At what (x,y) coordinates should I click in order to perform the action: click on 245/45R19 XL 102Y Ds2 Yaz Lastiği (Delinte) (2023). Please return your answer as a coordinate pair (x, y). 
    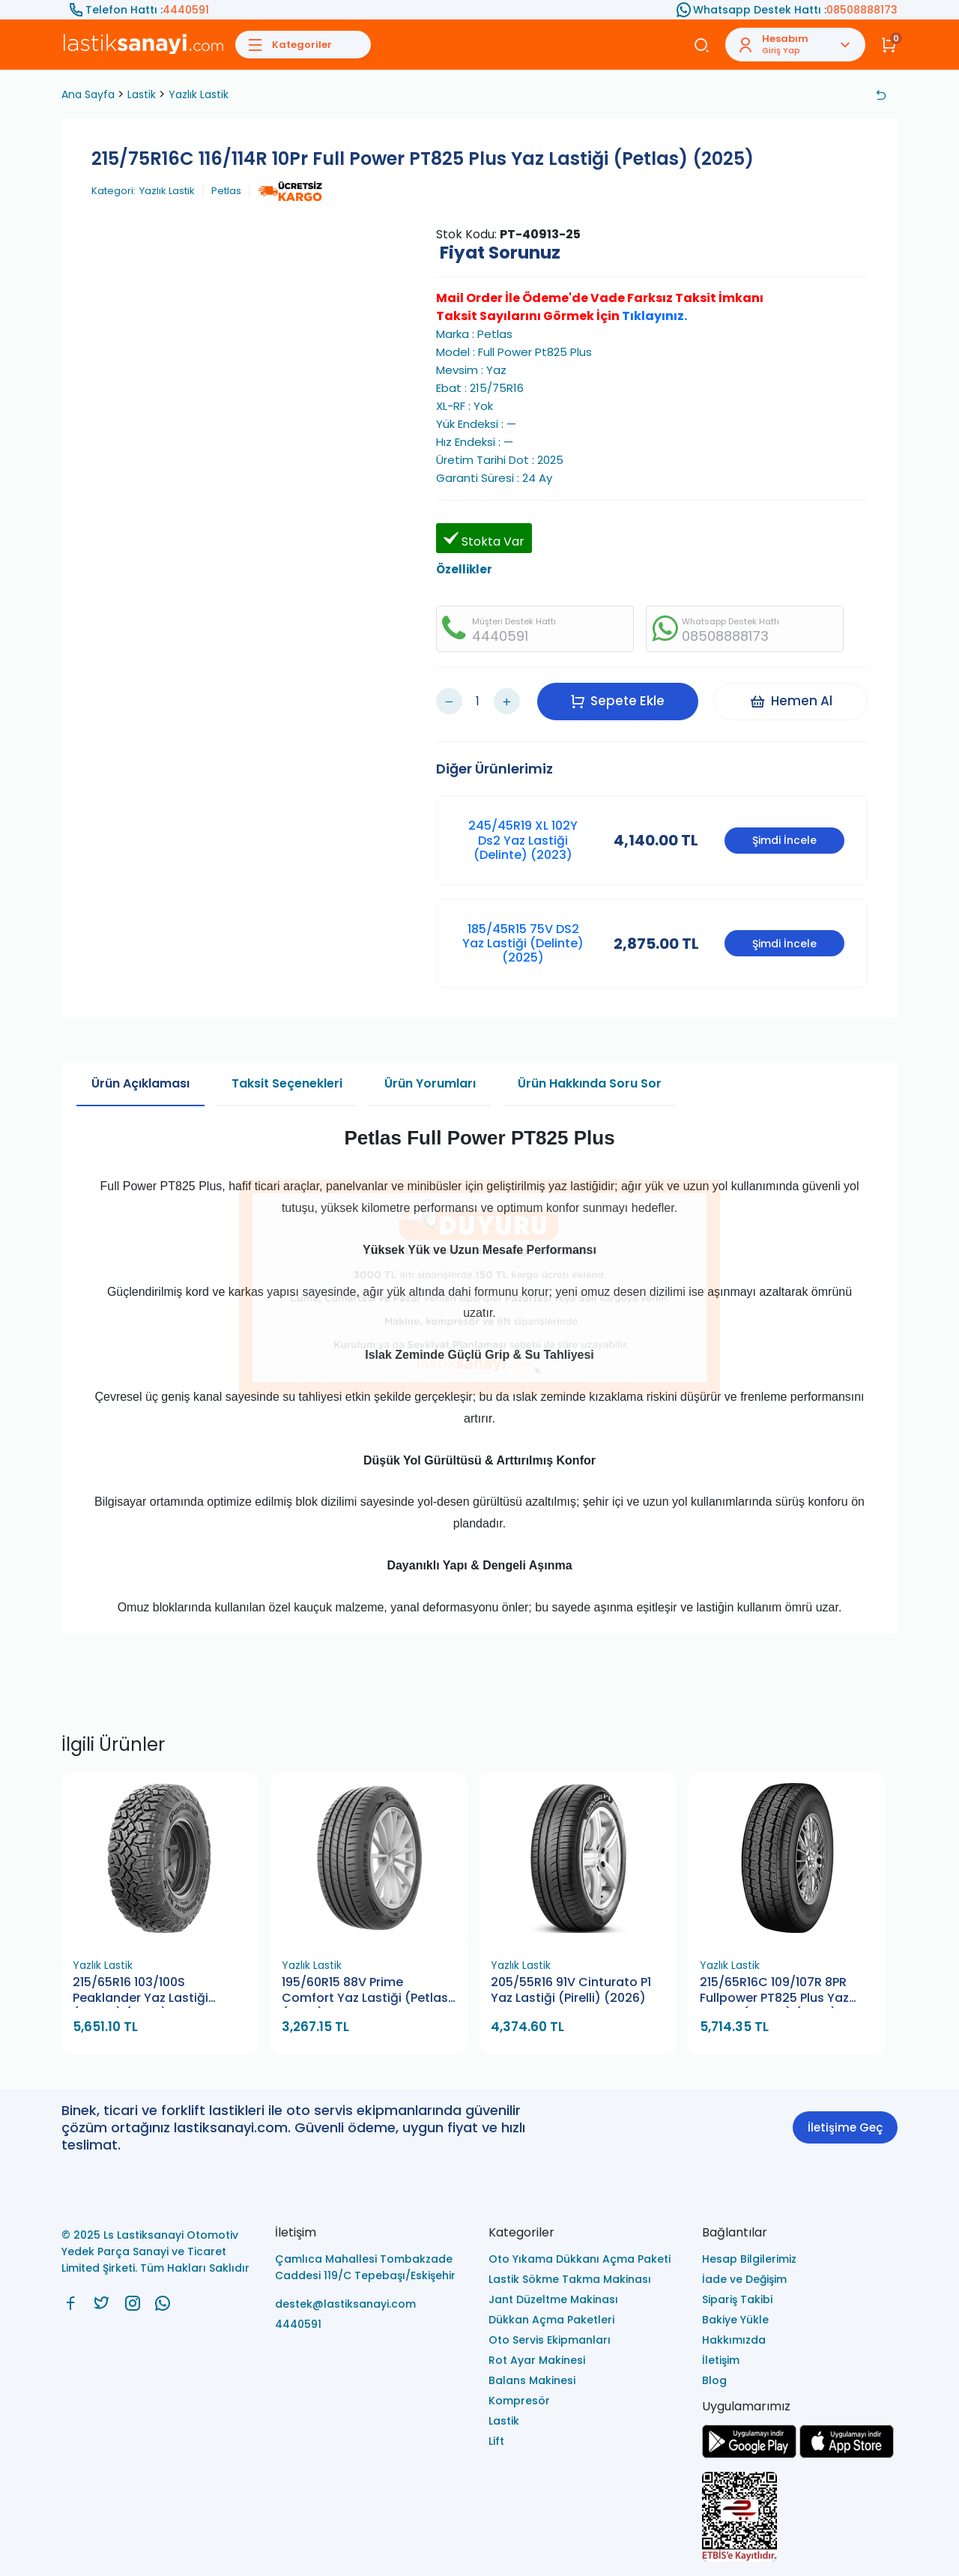
    Looking at the image, I should click on (523, 840).